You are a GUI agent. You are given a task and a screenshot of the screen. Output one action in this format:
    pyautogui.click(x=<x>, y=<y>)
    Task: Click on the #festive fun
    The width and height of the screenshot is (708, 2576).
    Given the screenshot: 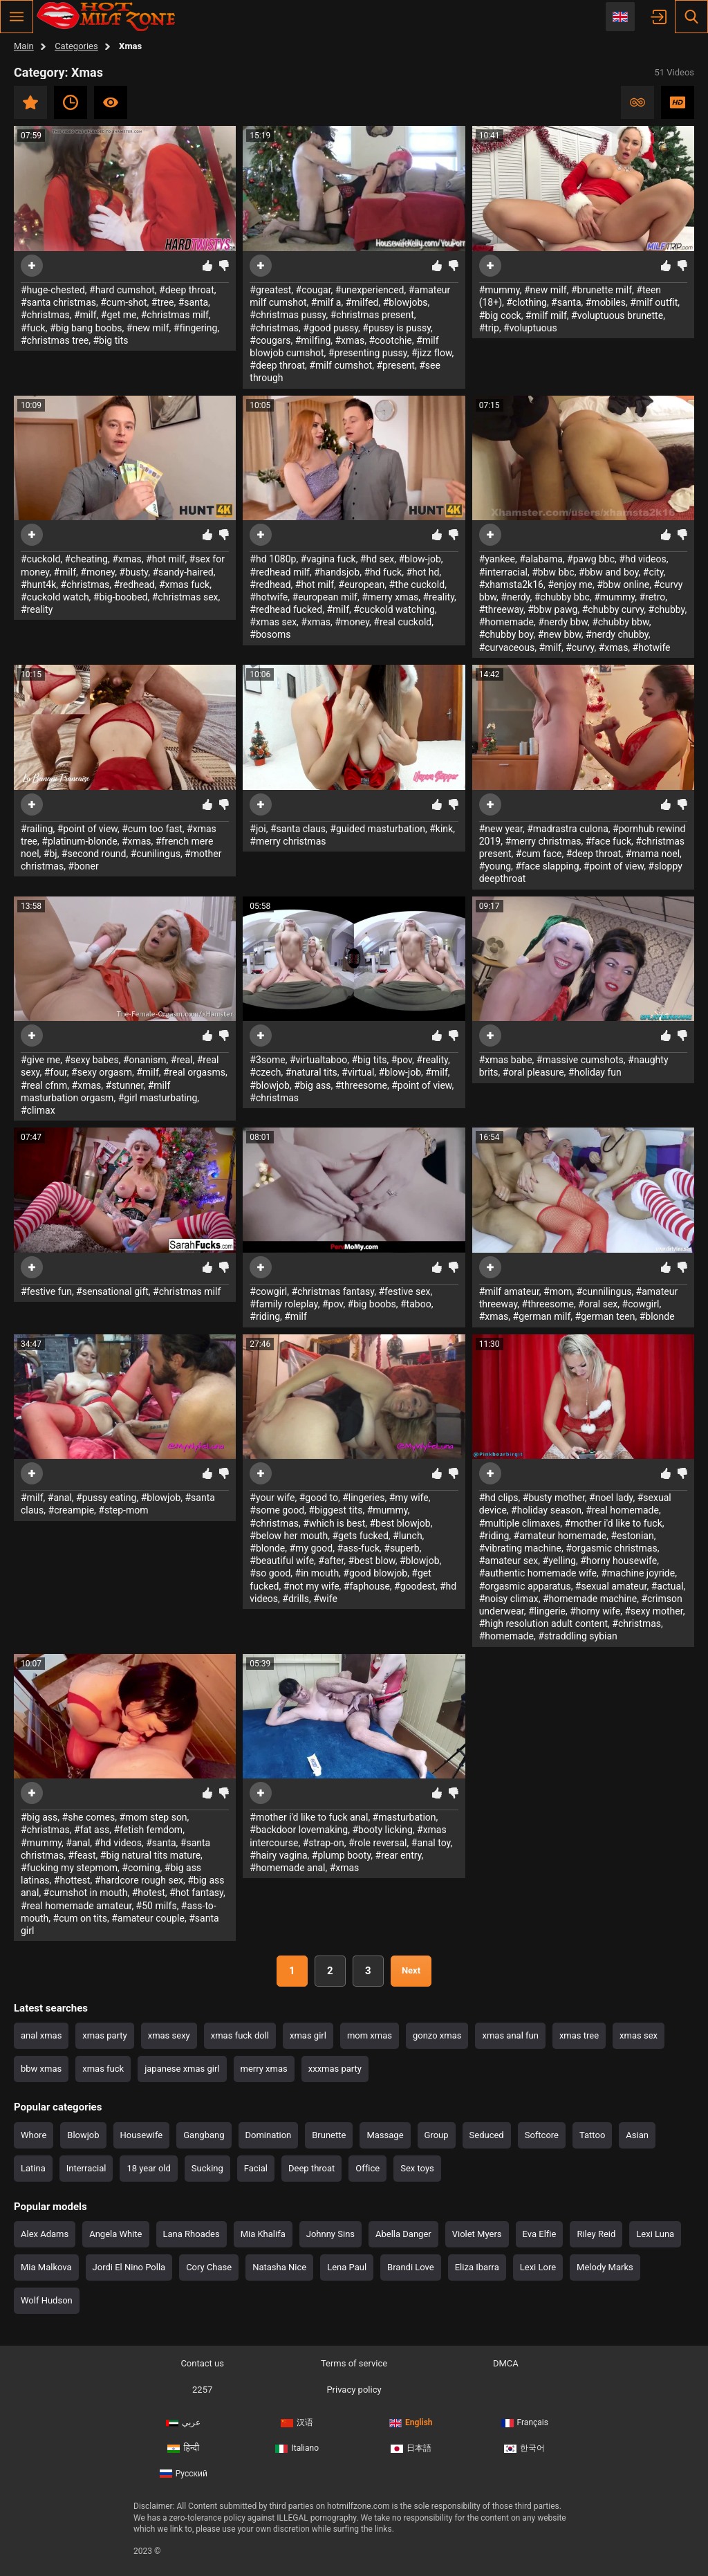 What is the action you would take?
    pyautogui.click(x=46, y=1291)
    